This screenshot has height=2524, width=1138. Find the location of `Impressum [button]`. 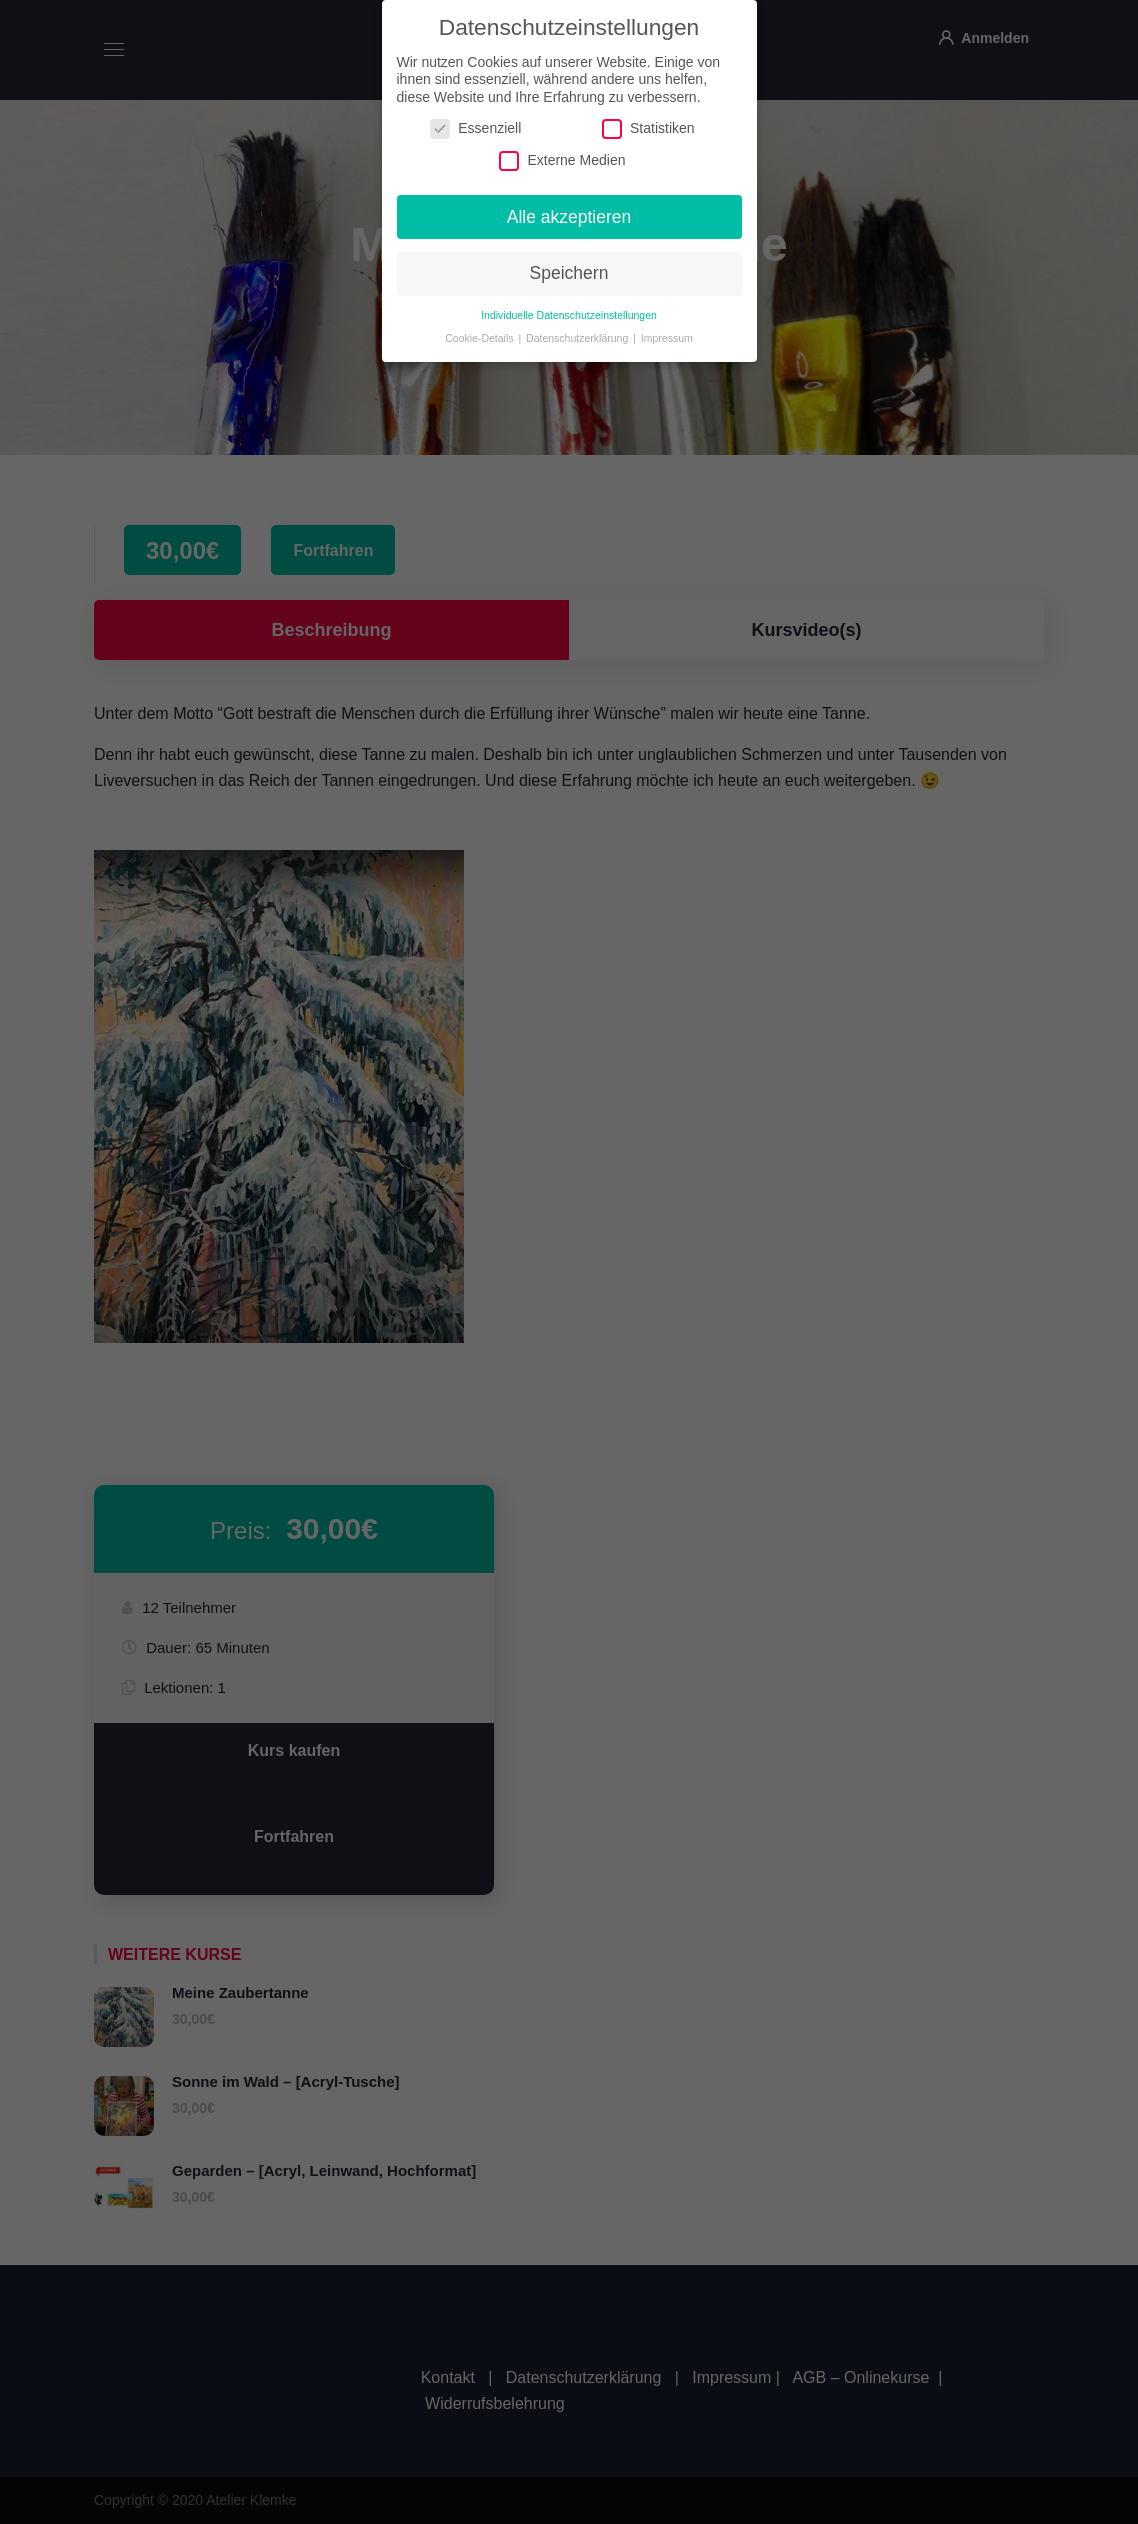

Impressum [button] is located at coordinates (667, 328).